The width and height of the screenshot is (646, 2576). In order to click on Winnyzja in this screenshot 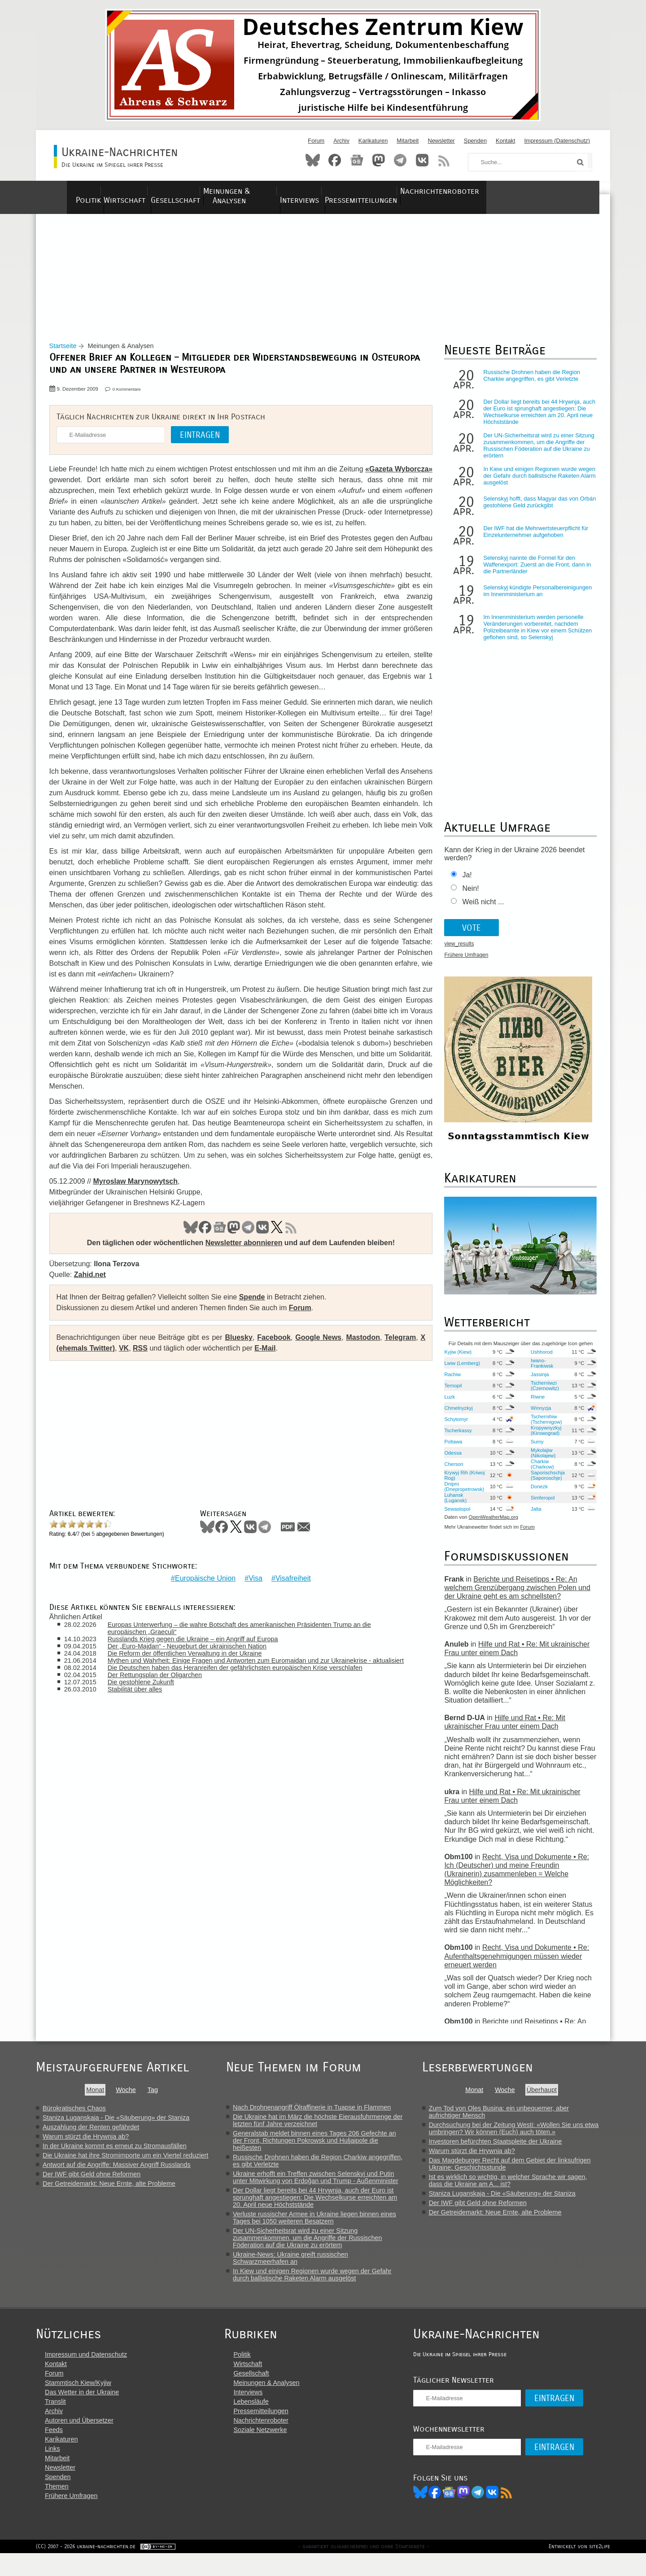, I will do `click(537, 1415)`.